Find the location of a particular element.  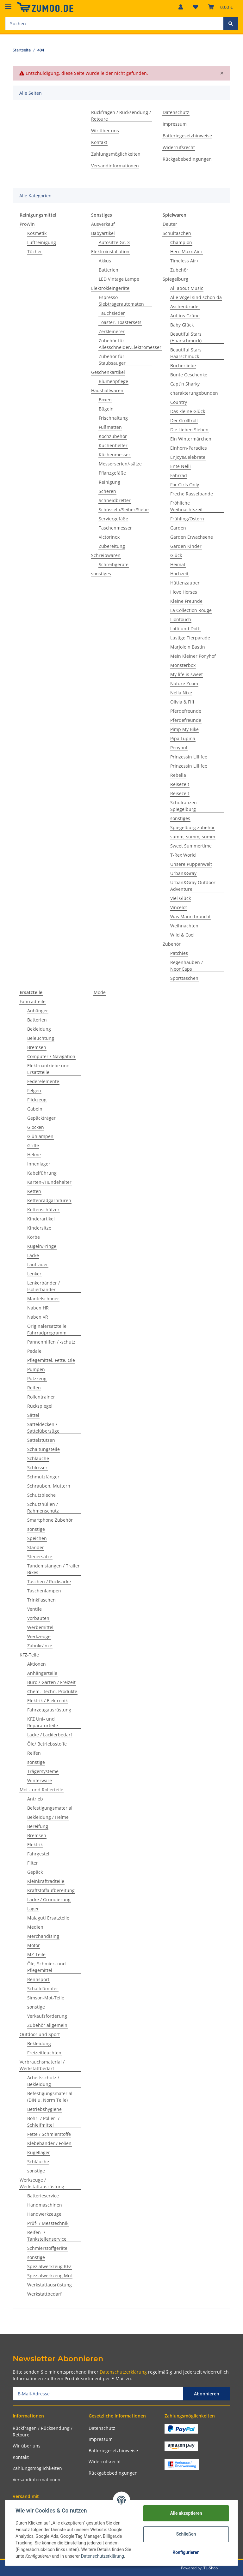

Rollentrainer is located at coordinates (41, 1397).